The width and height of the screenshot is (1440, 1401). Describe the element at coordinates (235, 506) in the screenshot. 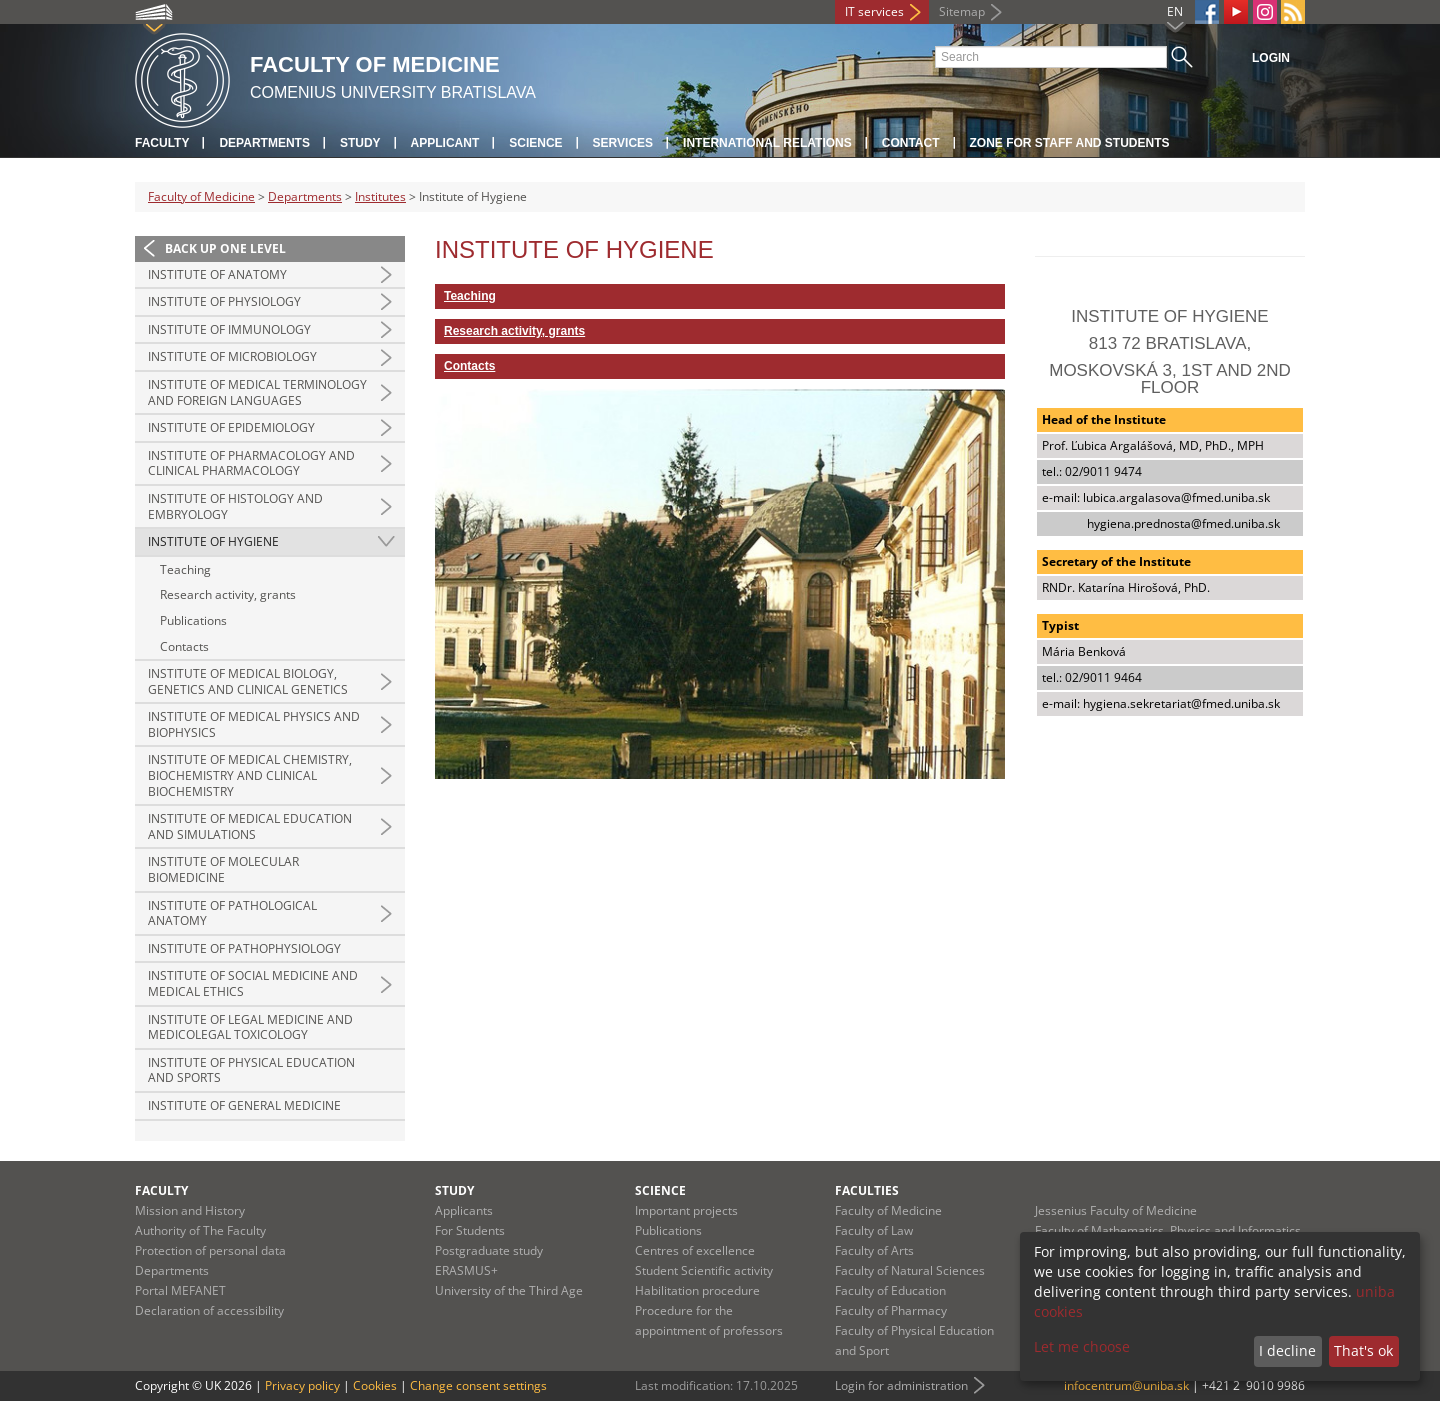

I see `Institute of Histology and Embryology` at that location.